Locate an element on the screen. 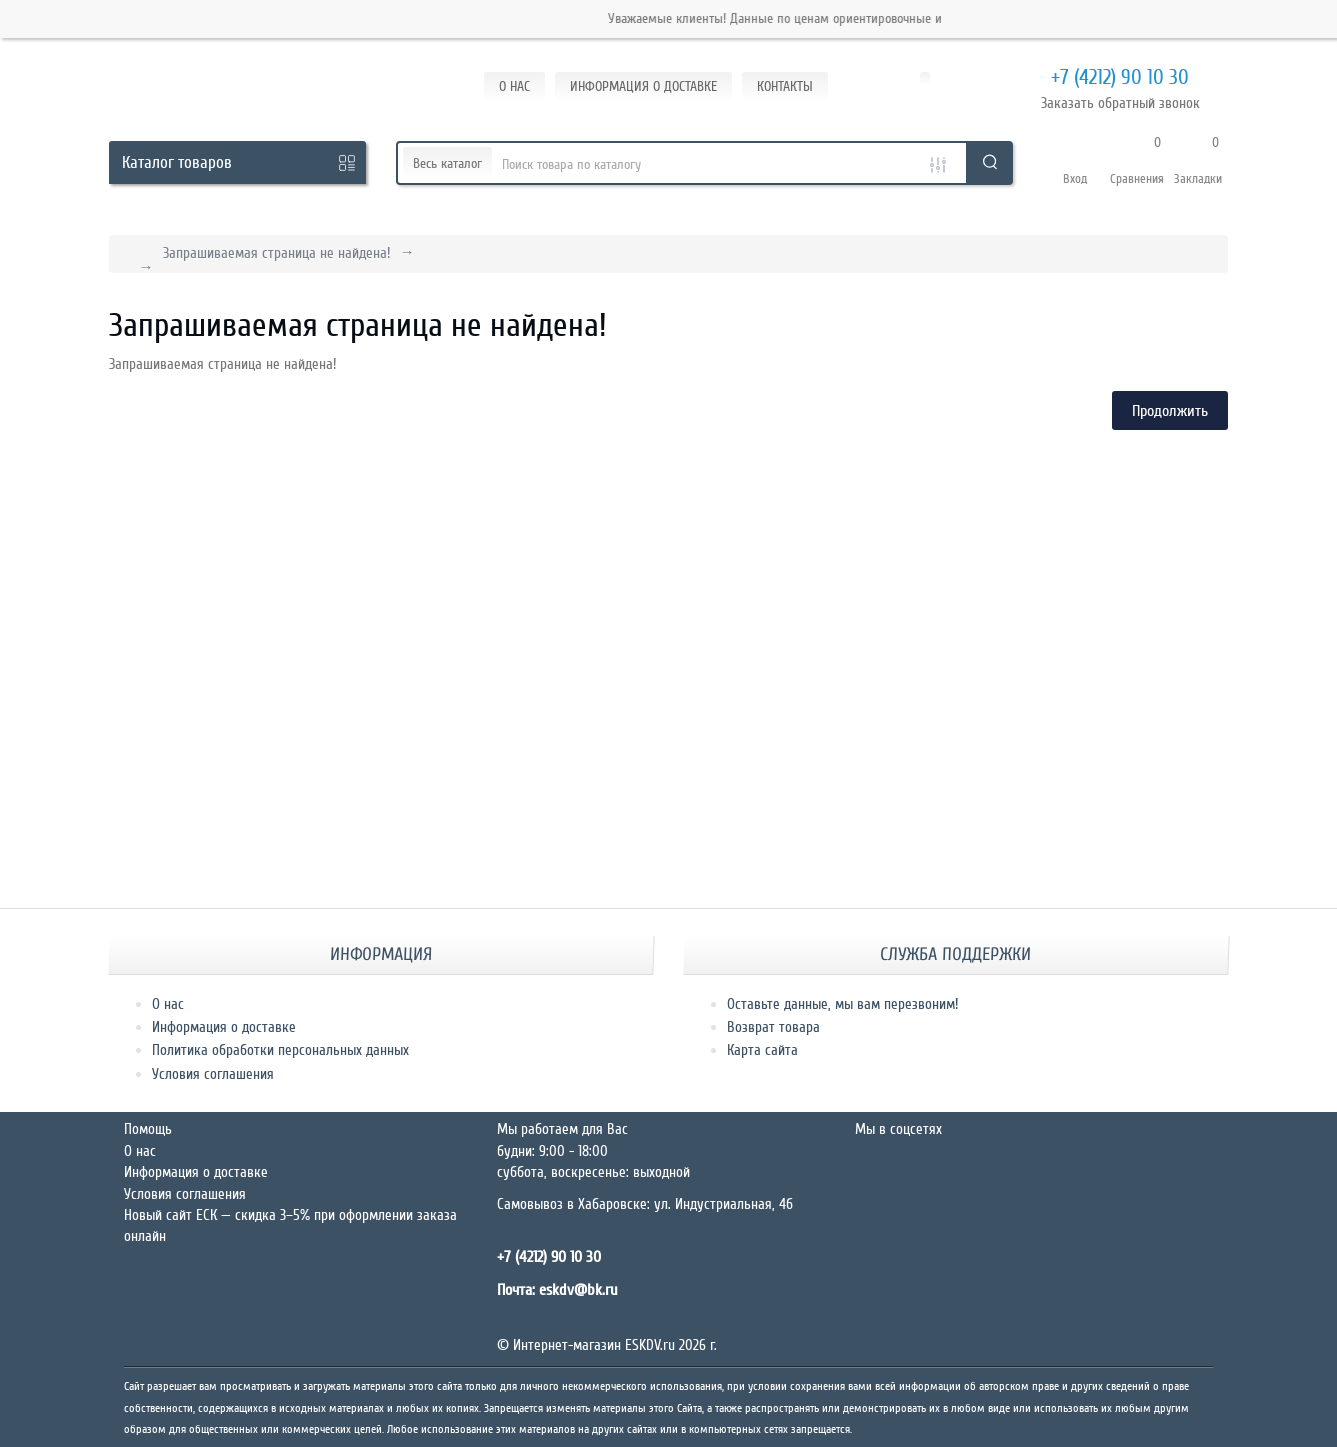 The width and height of the screenshot is (1337, 1447). Оставьте данные, мы вам перезвоним! is located at coordinates (842, 1004).